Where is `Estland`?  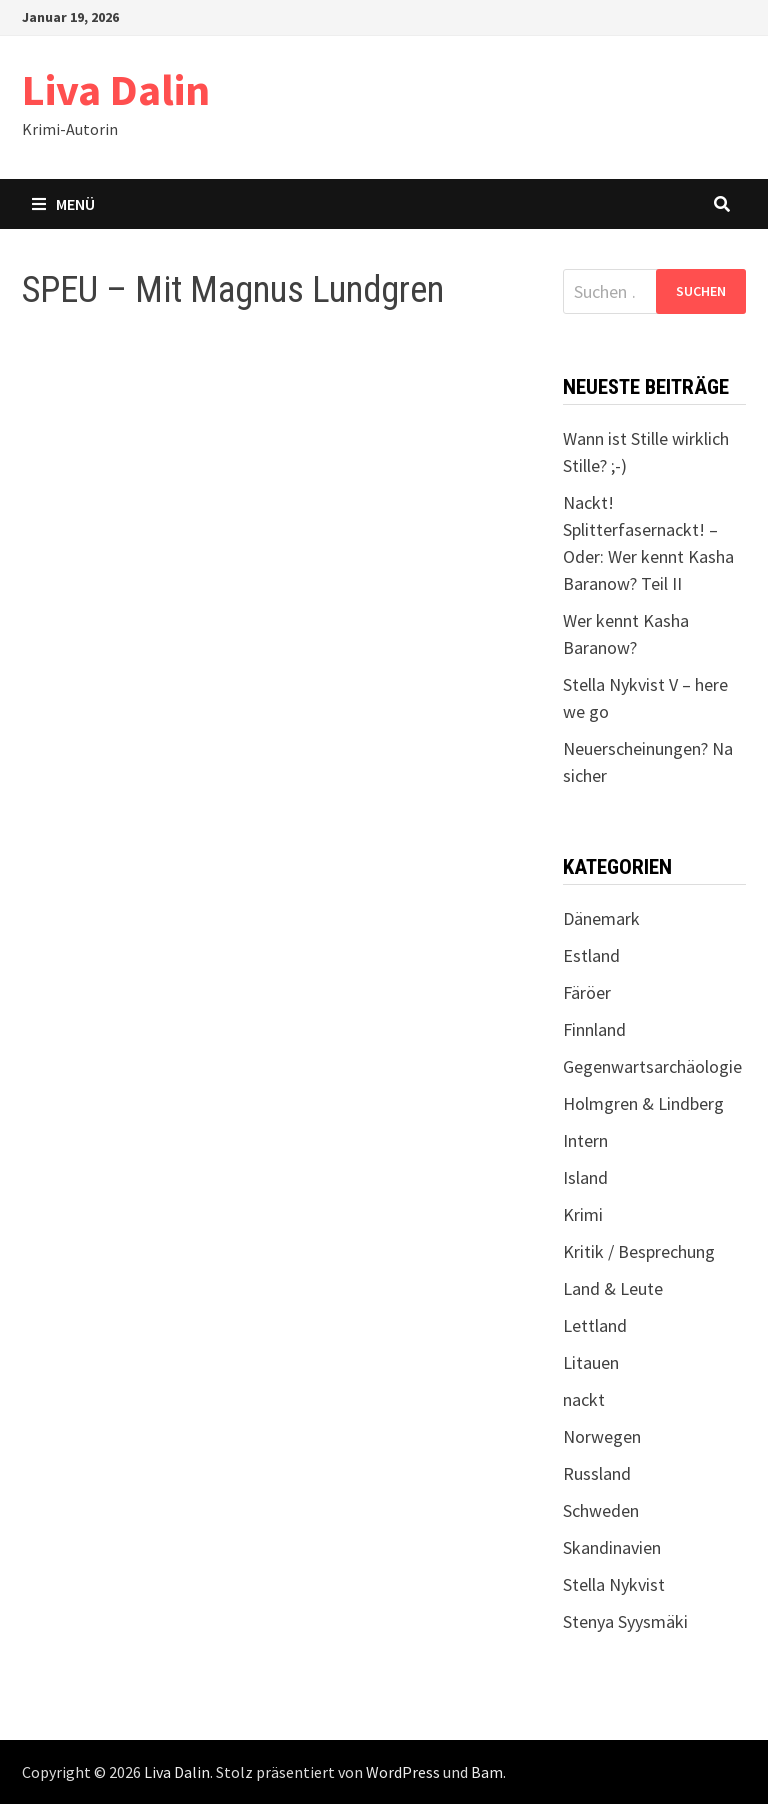
Estland is located at coordinates (591, 955).